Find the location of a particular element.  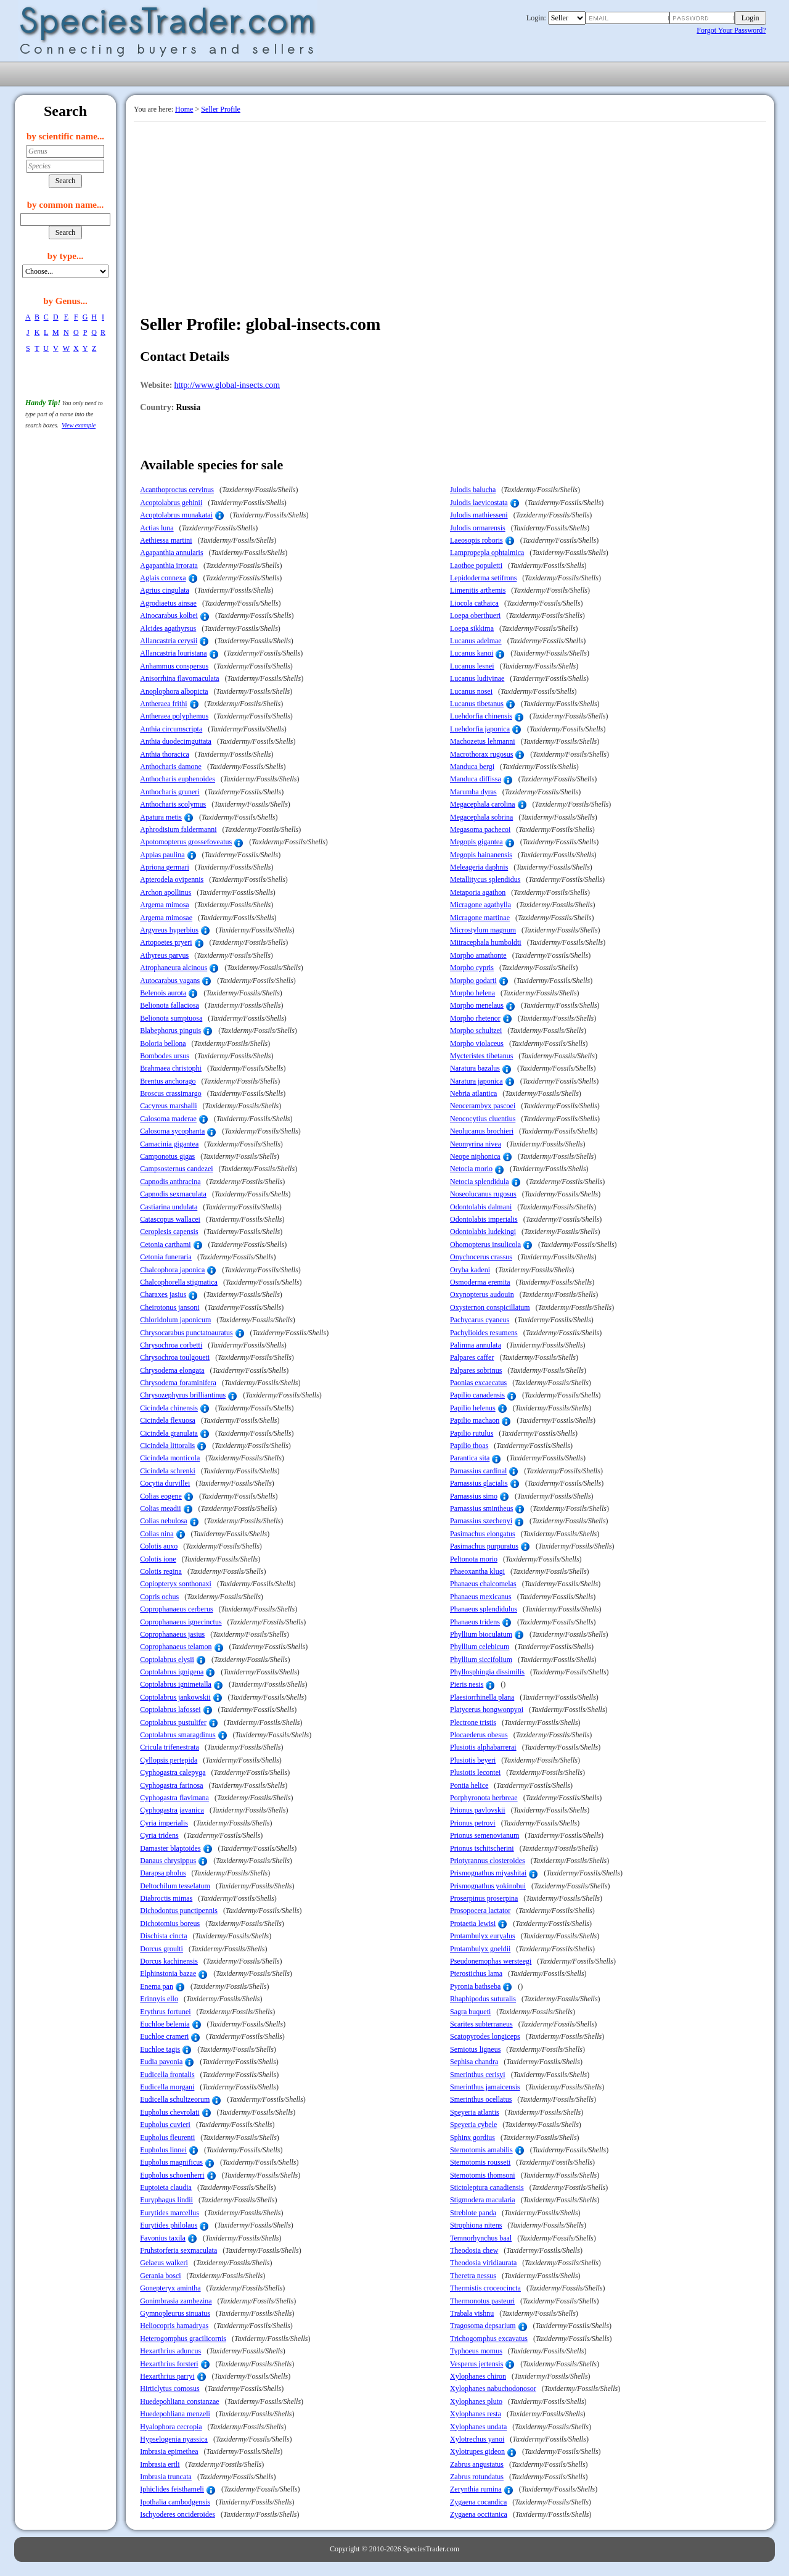

Phanaeus splendidulus is located at coordinates (483, 1609).